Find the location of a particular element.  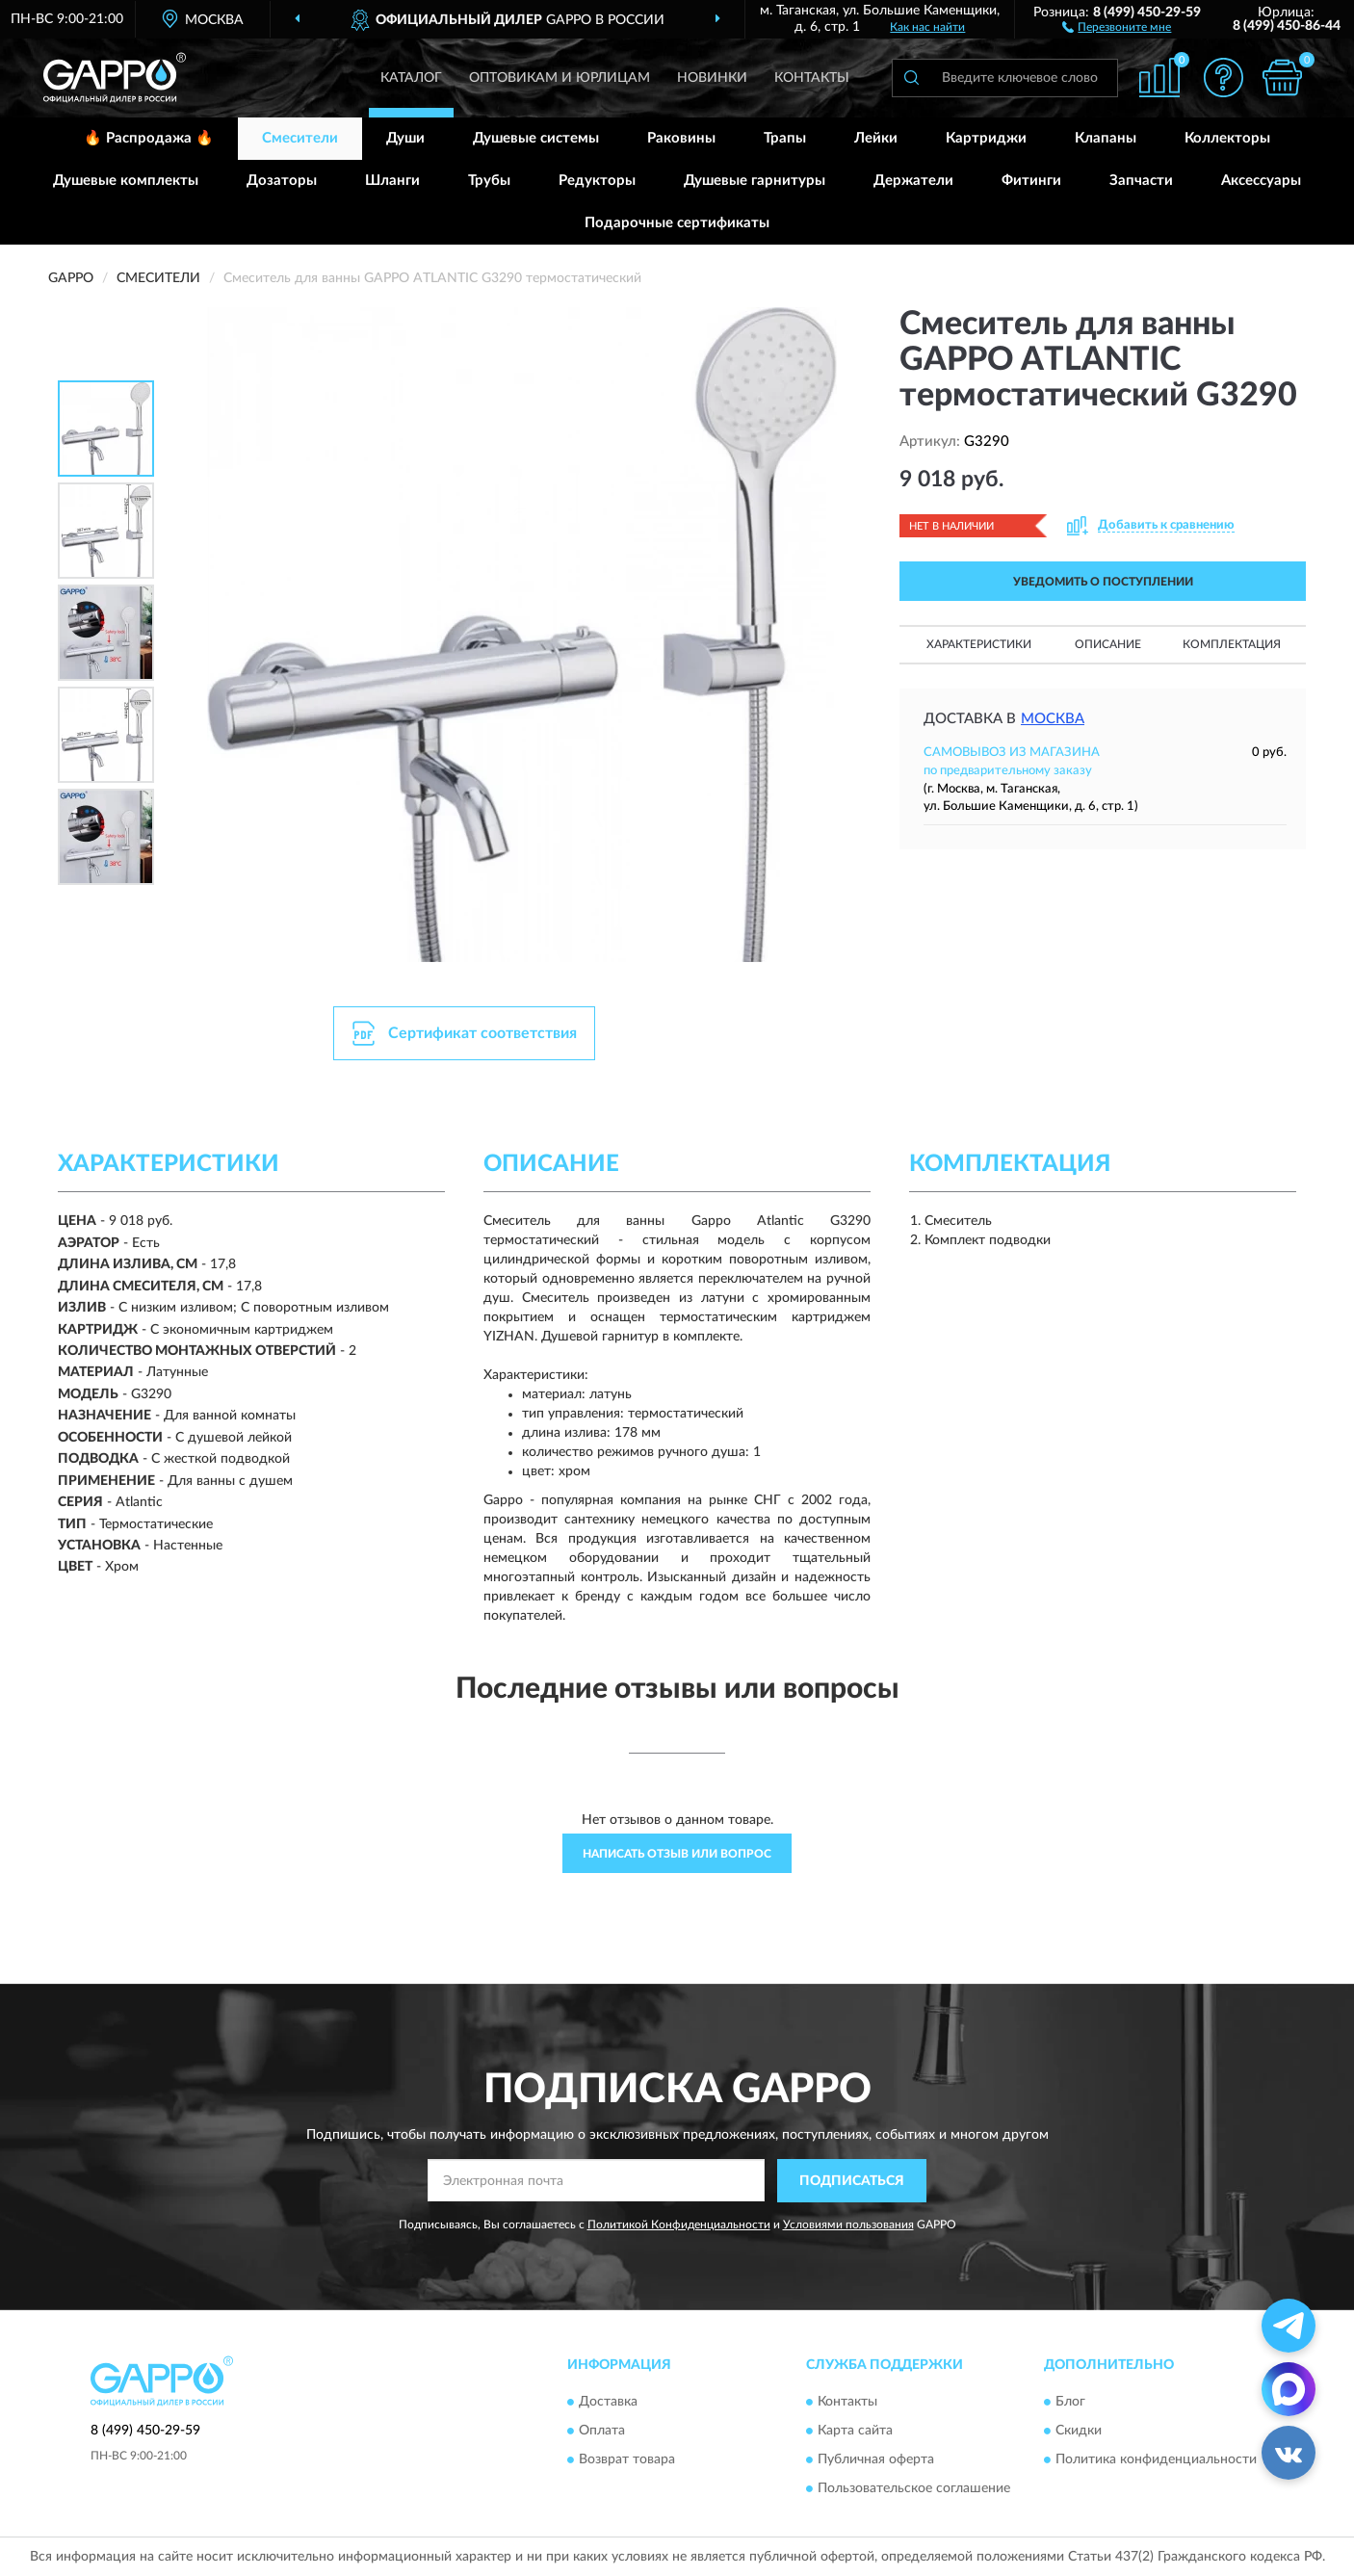

Держатели is located at coordinates (913, 180).